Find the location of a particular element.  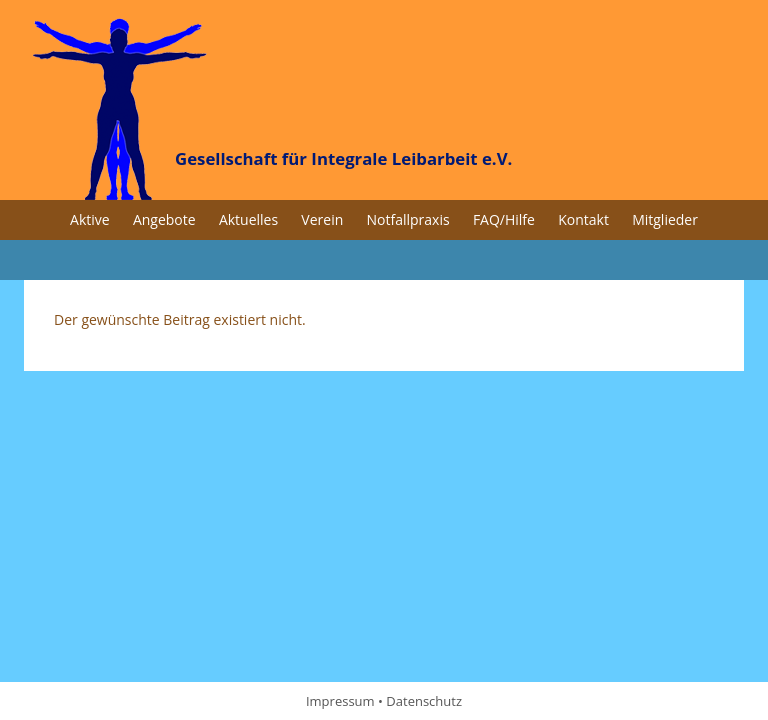

Gesellschaft für Integrale Leibarbeit e.V. is located at coordinates (343, 158).